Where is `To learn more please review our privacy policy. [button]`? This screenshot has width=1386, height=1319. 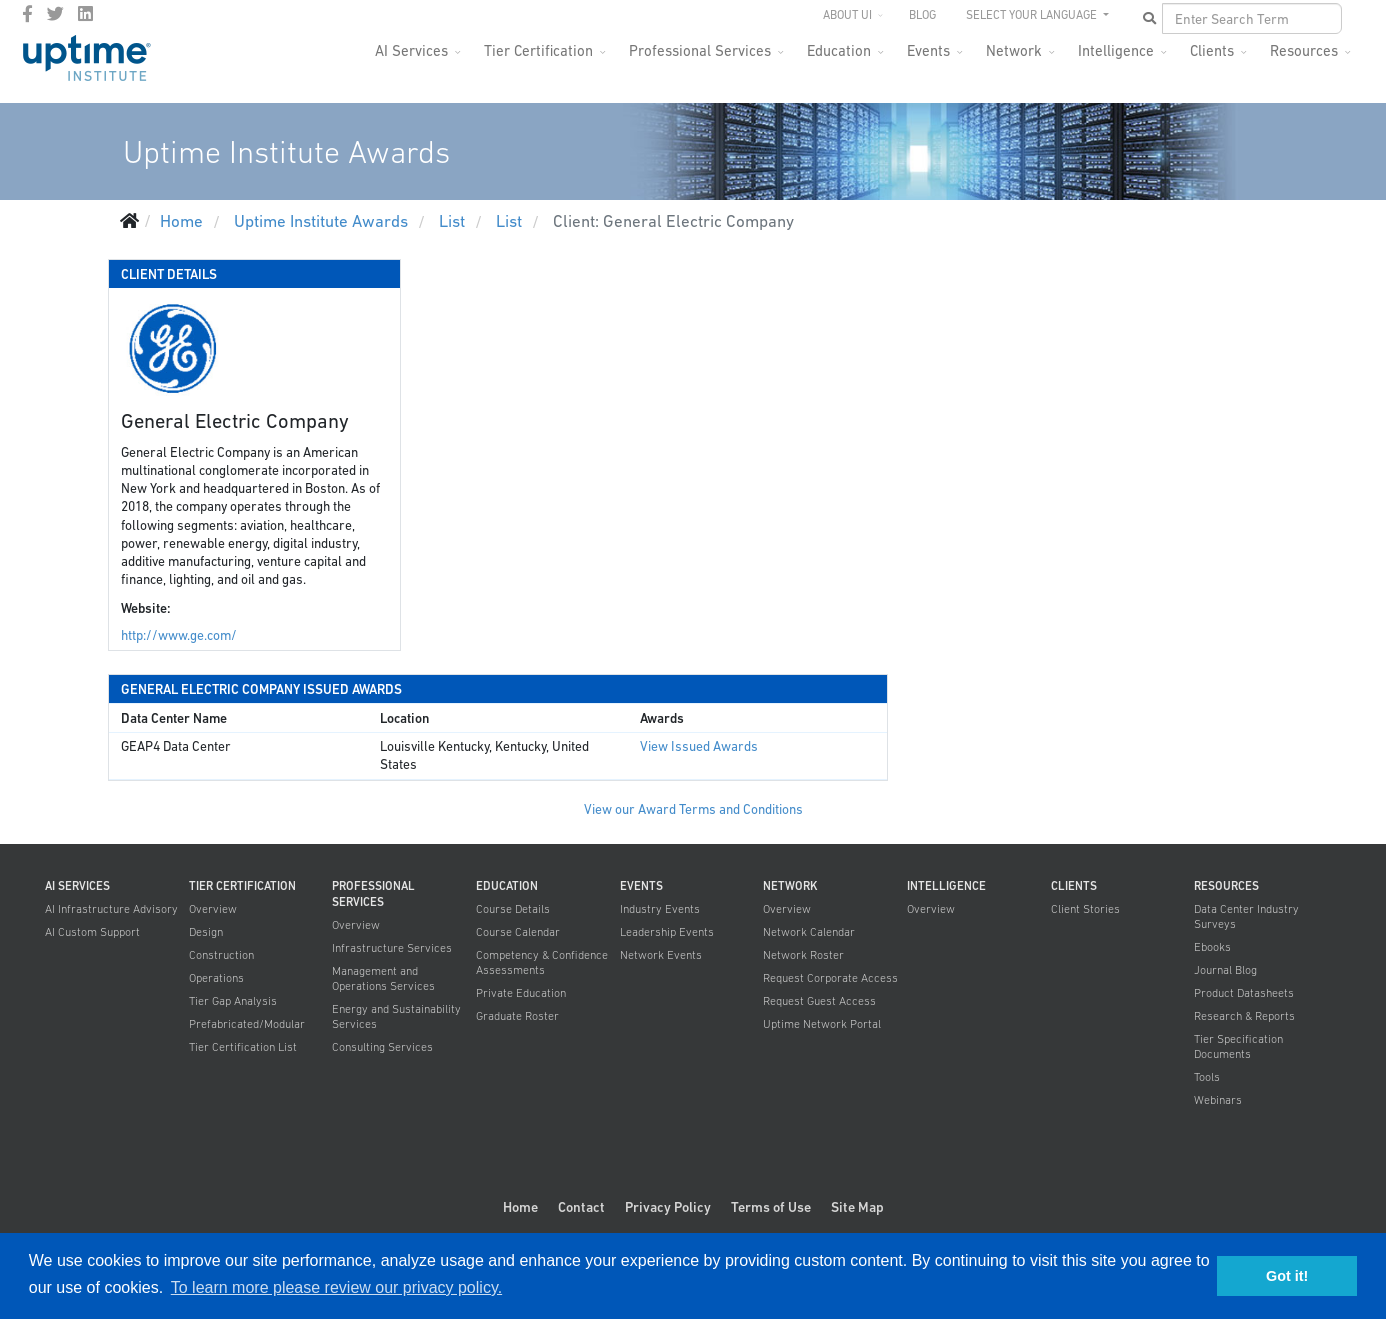
To learn more please review our privacy policy. [button] is located at coordinates (336, 1287).